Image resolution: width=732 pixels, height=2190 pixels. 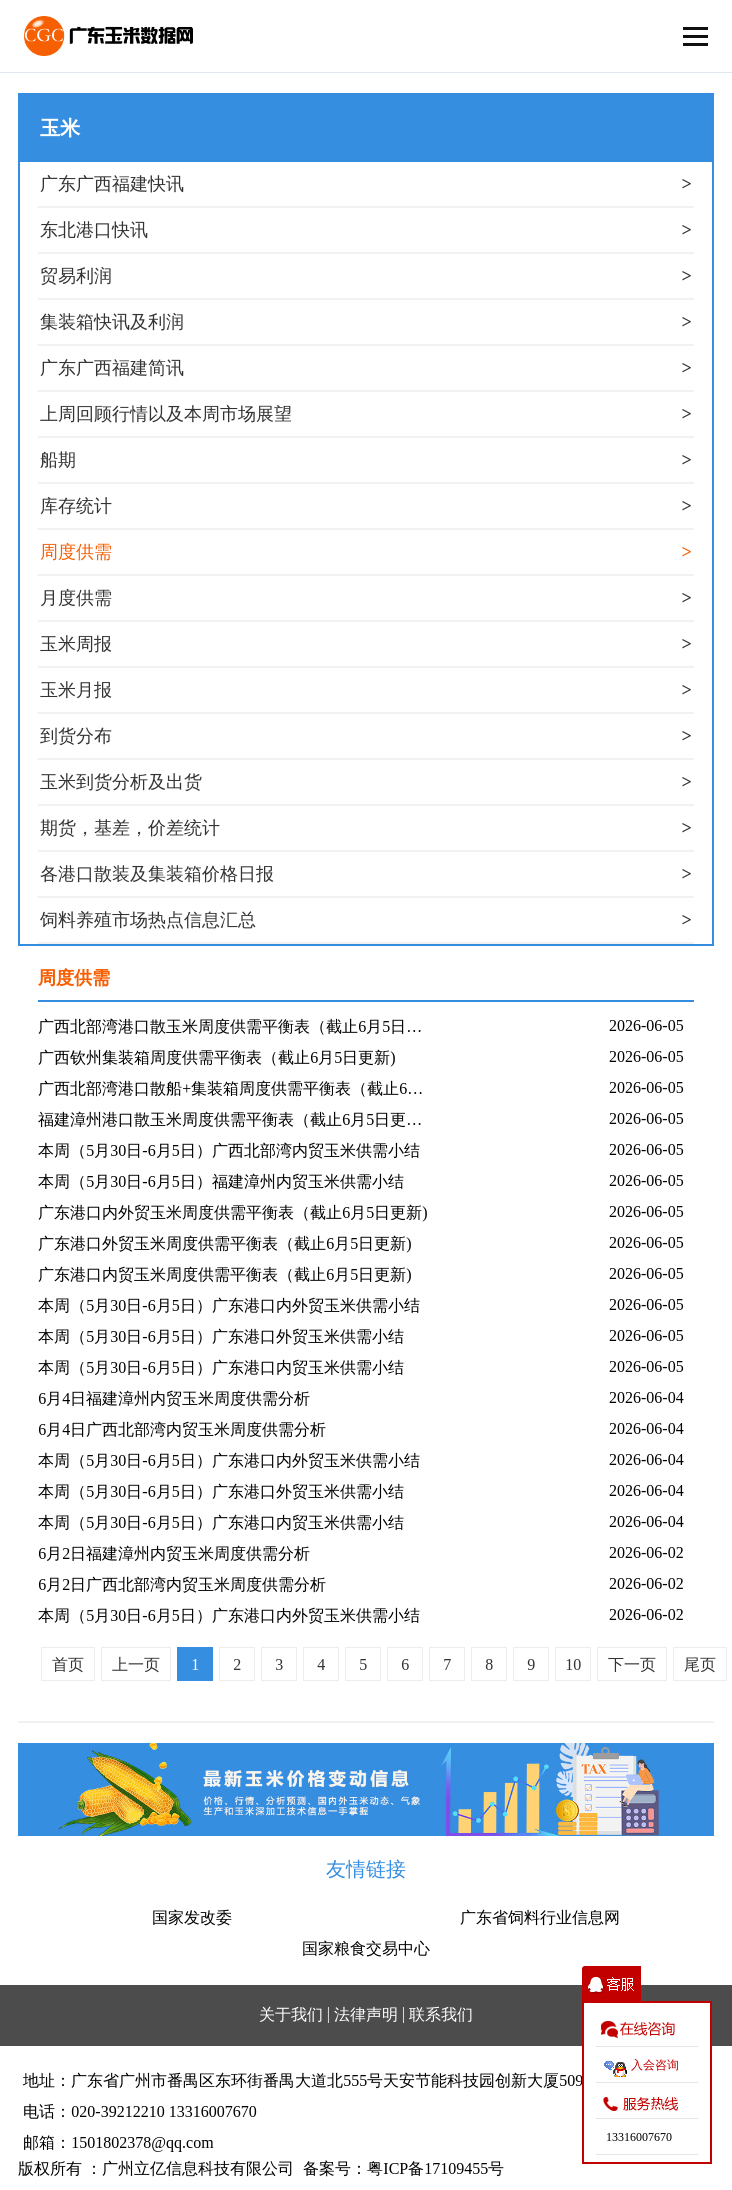 I want to click on 收缩, so click(x=611, y=1984).